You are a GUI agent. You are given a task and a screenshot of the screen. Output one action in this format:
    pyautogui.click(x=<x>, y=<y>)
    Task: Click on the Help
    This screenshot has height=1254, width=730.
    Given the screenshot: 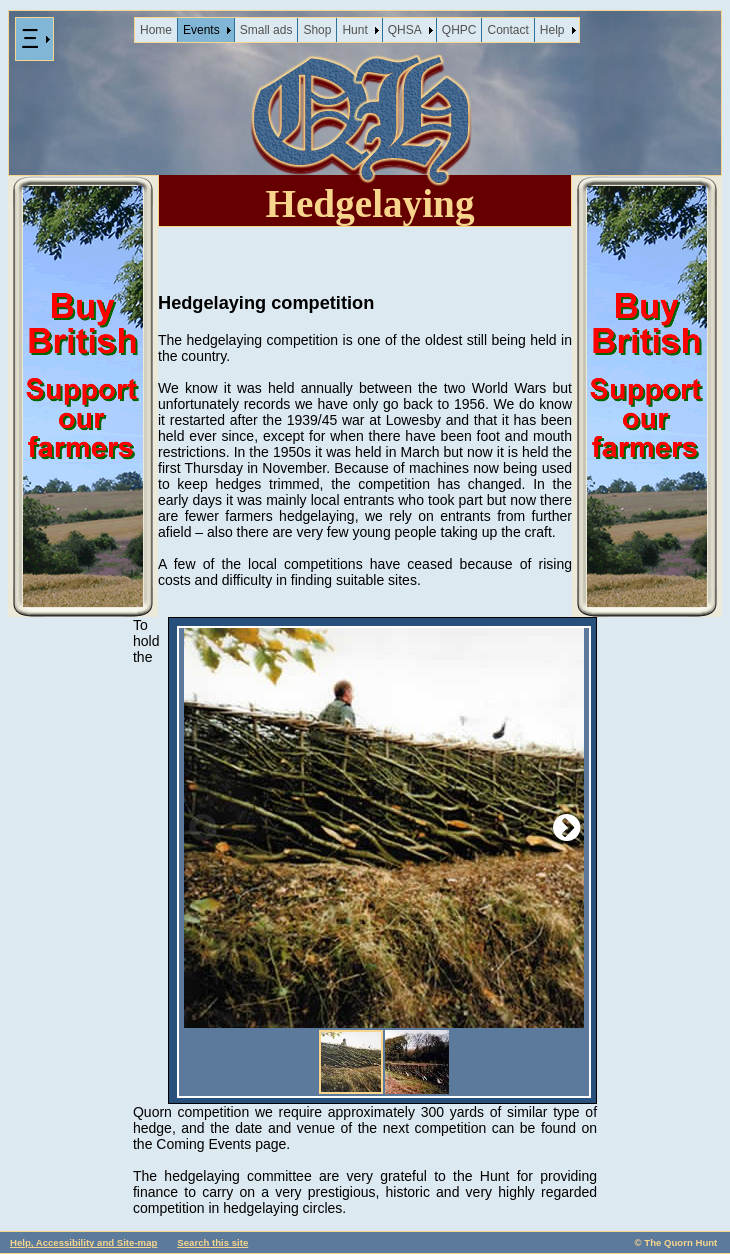 What is the action you would take?
    pyautogui.click(x=552, y=30)
    